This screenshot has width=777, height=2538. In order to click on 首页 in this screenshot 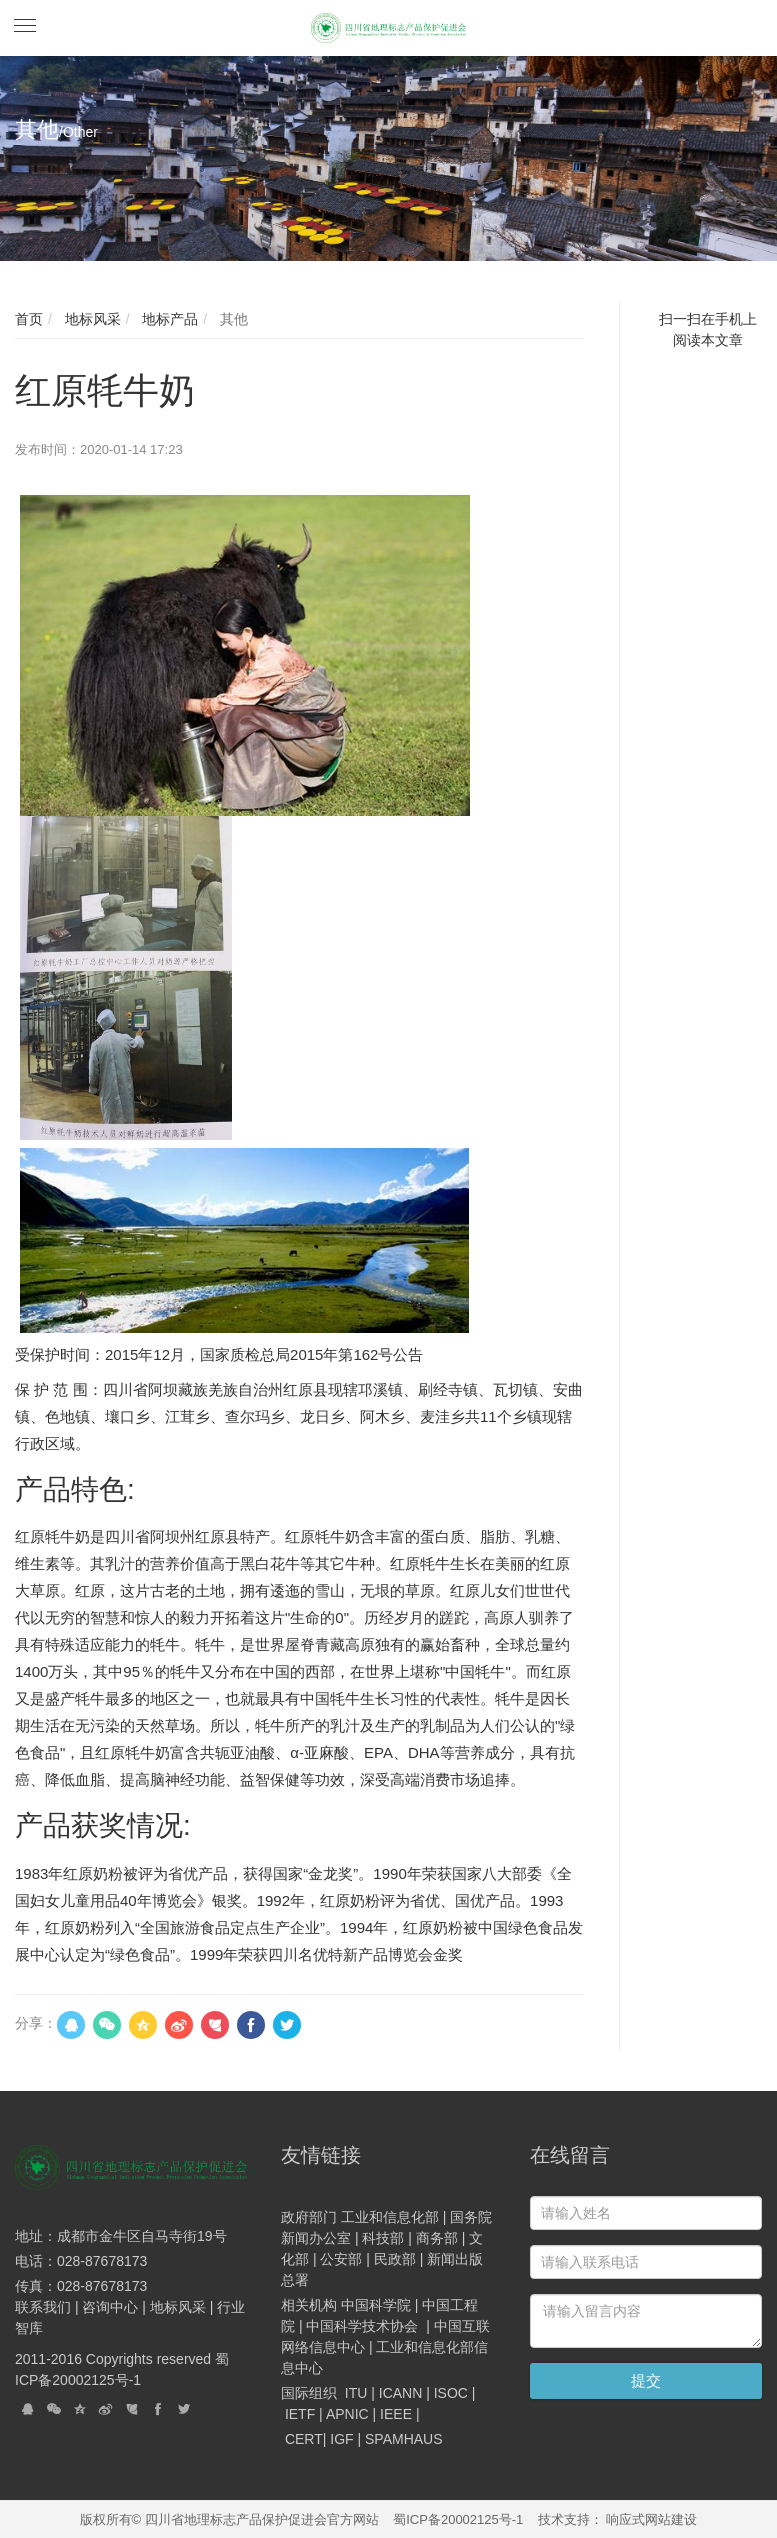, I will do `click(29, 319)`.